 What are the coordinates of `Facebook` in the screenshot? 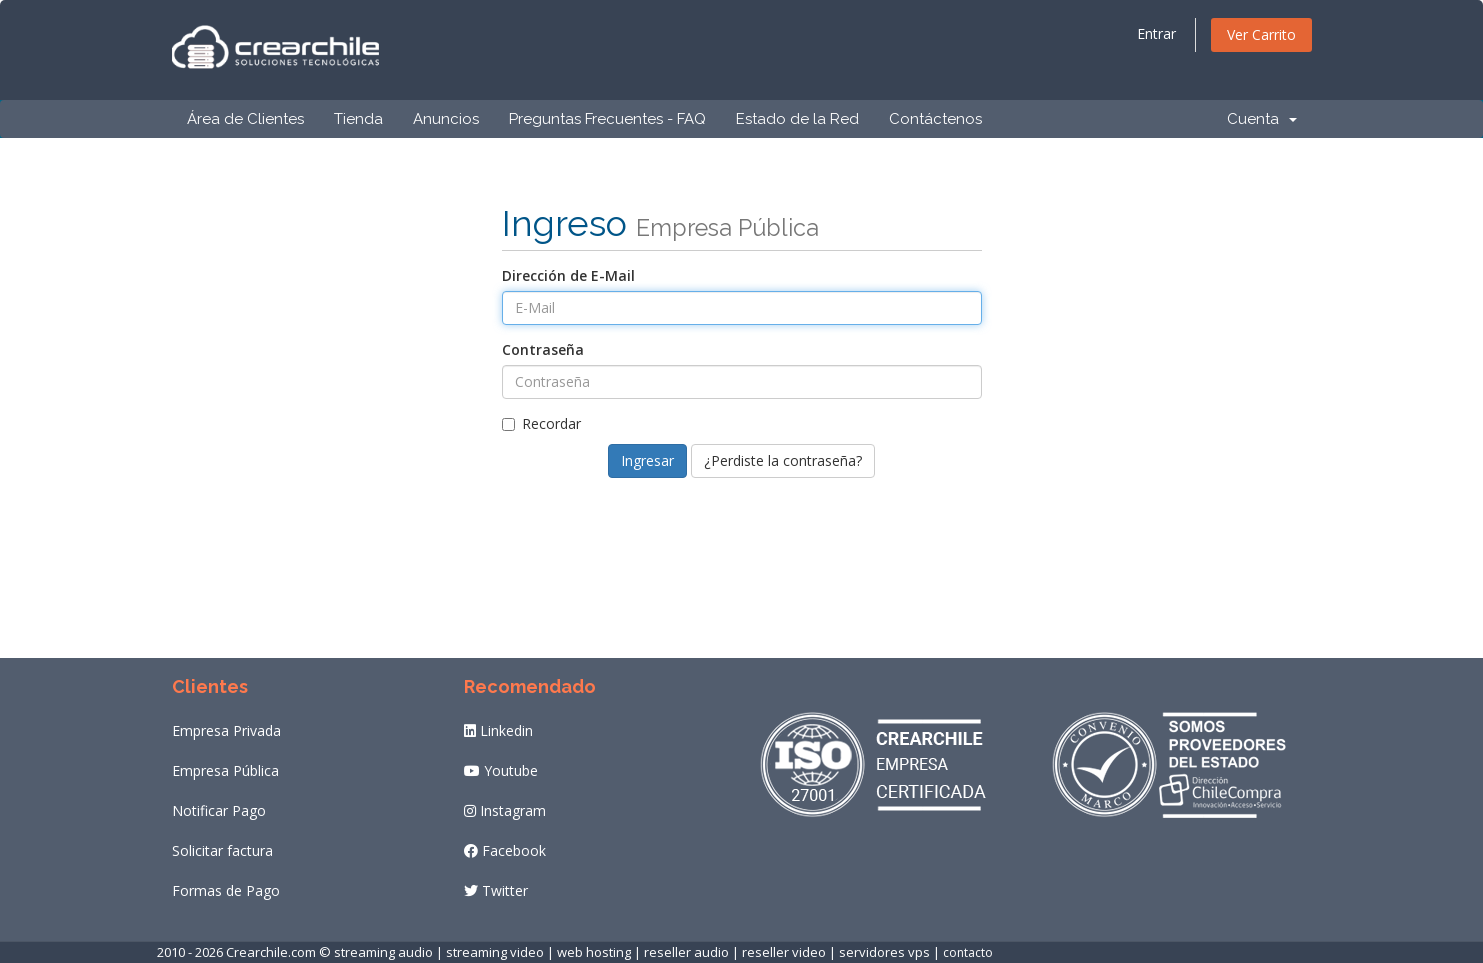 It's located at (505, 850).